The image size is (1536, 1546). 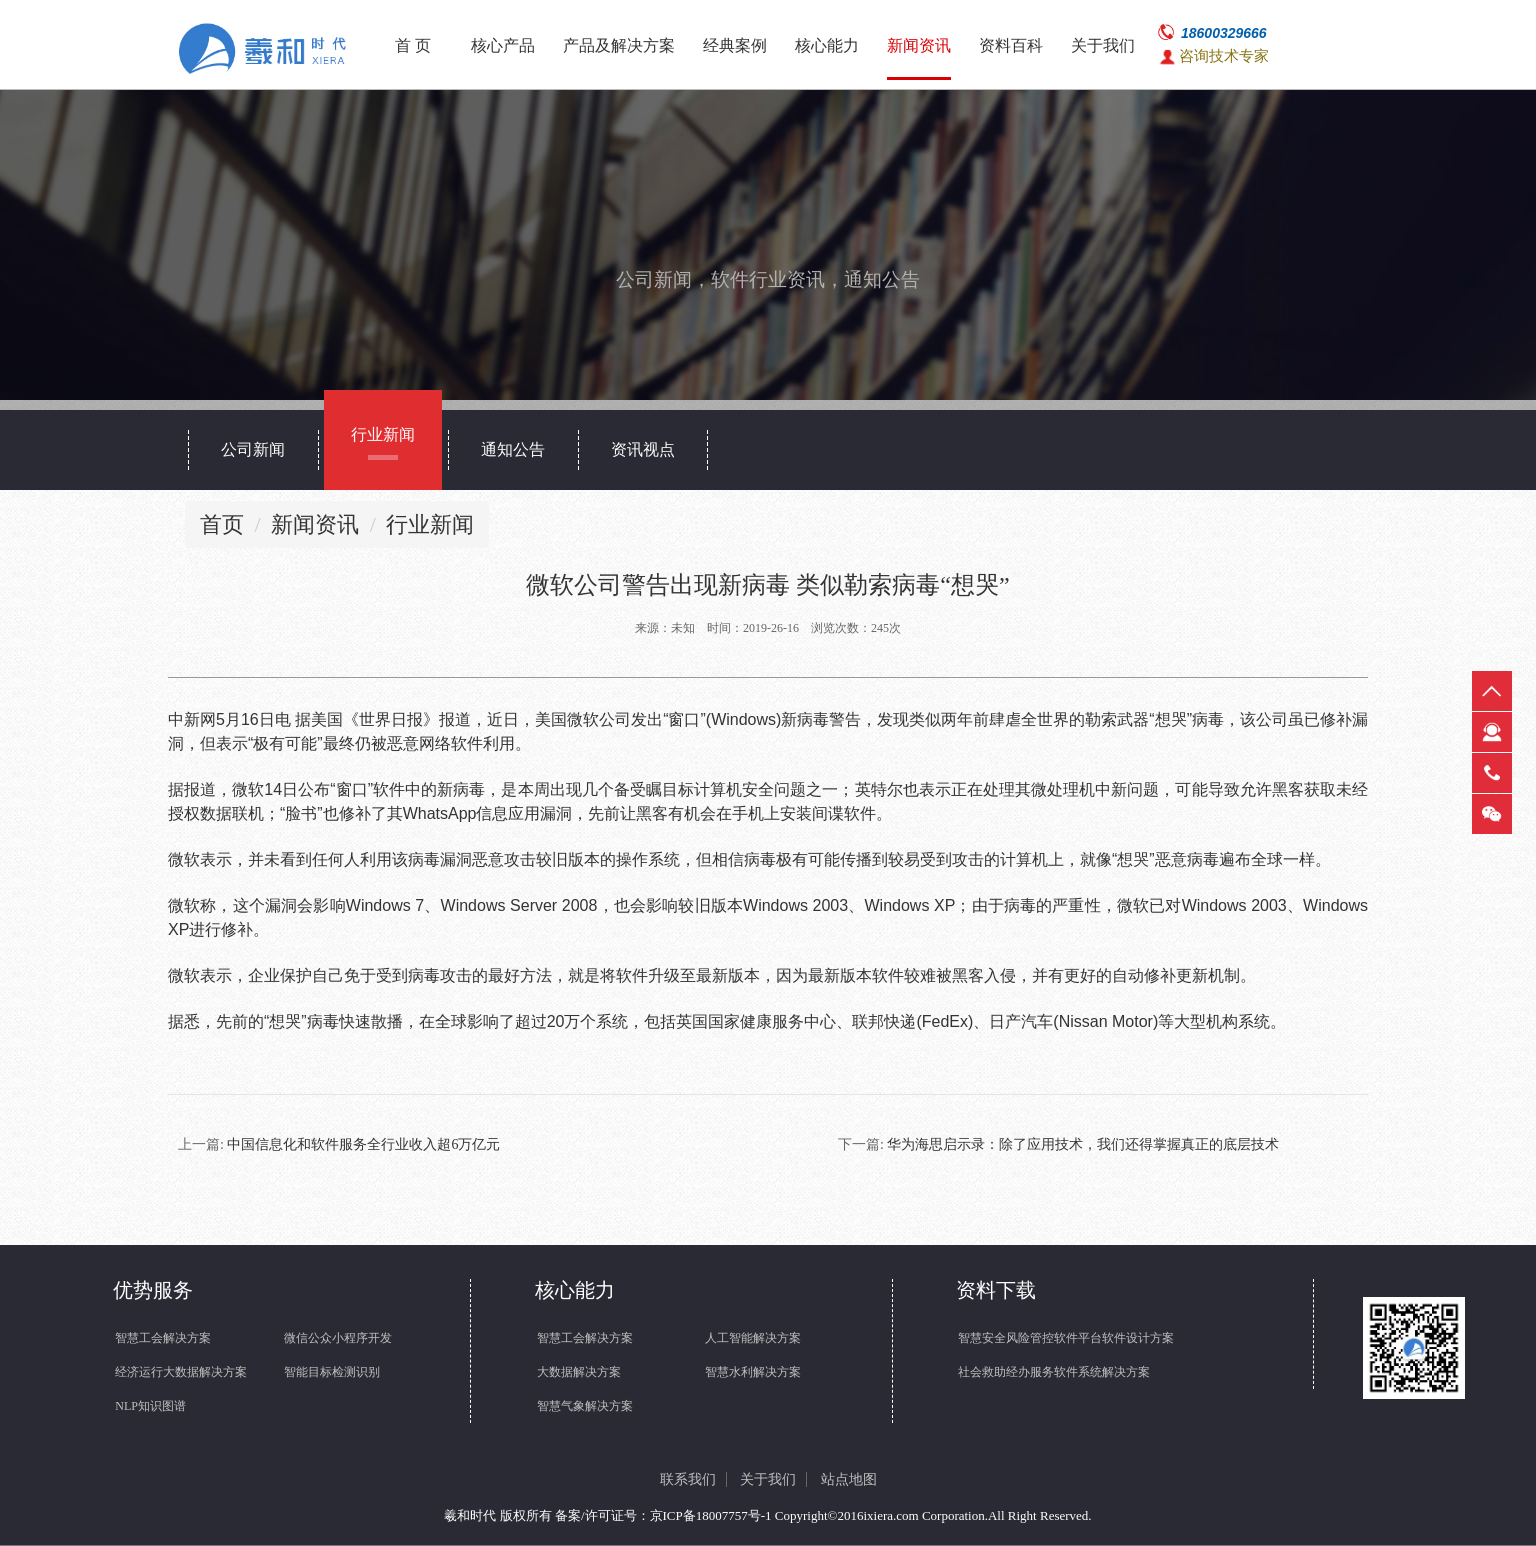 I want to click on 产品及解决方案, so click(x=619, y=45).